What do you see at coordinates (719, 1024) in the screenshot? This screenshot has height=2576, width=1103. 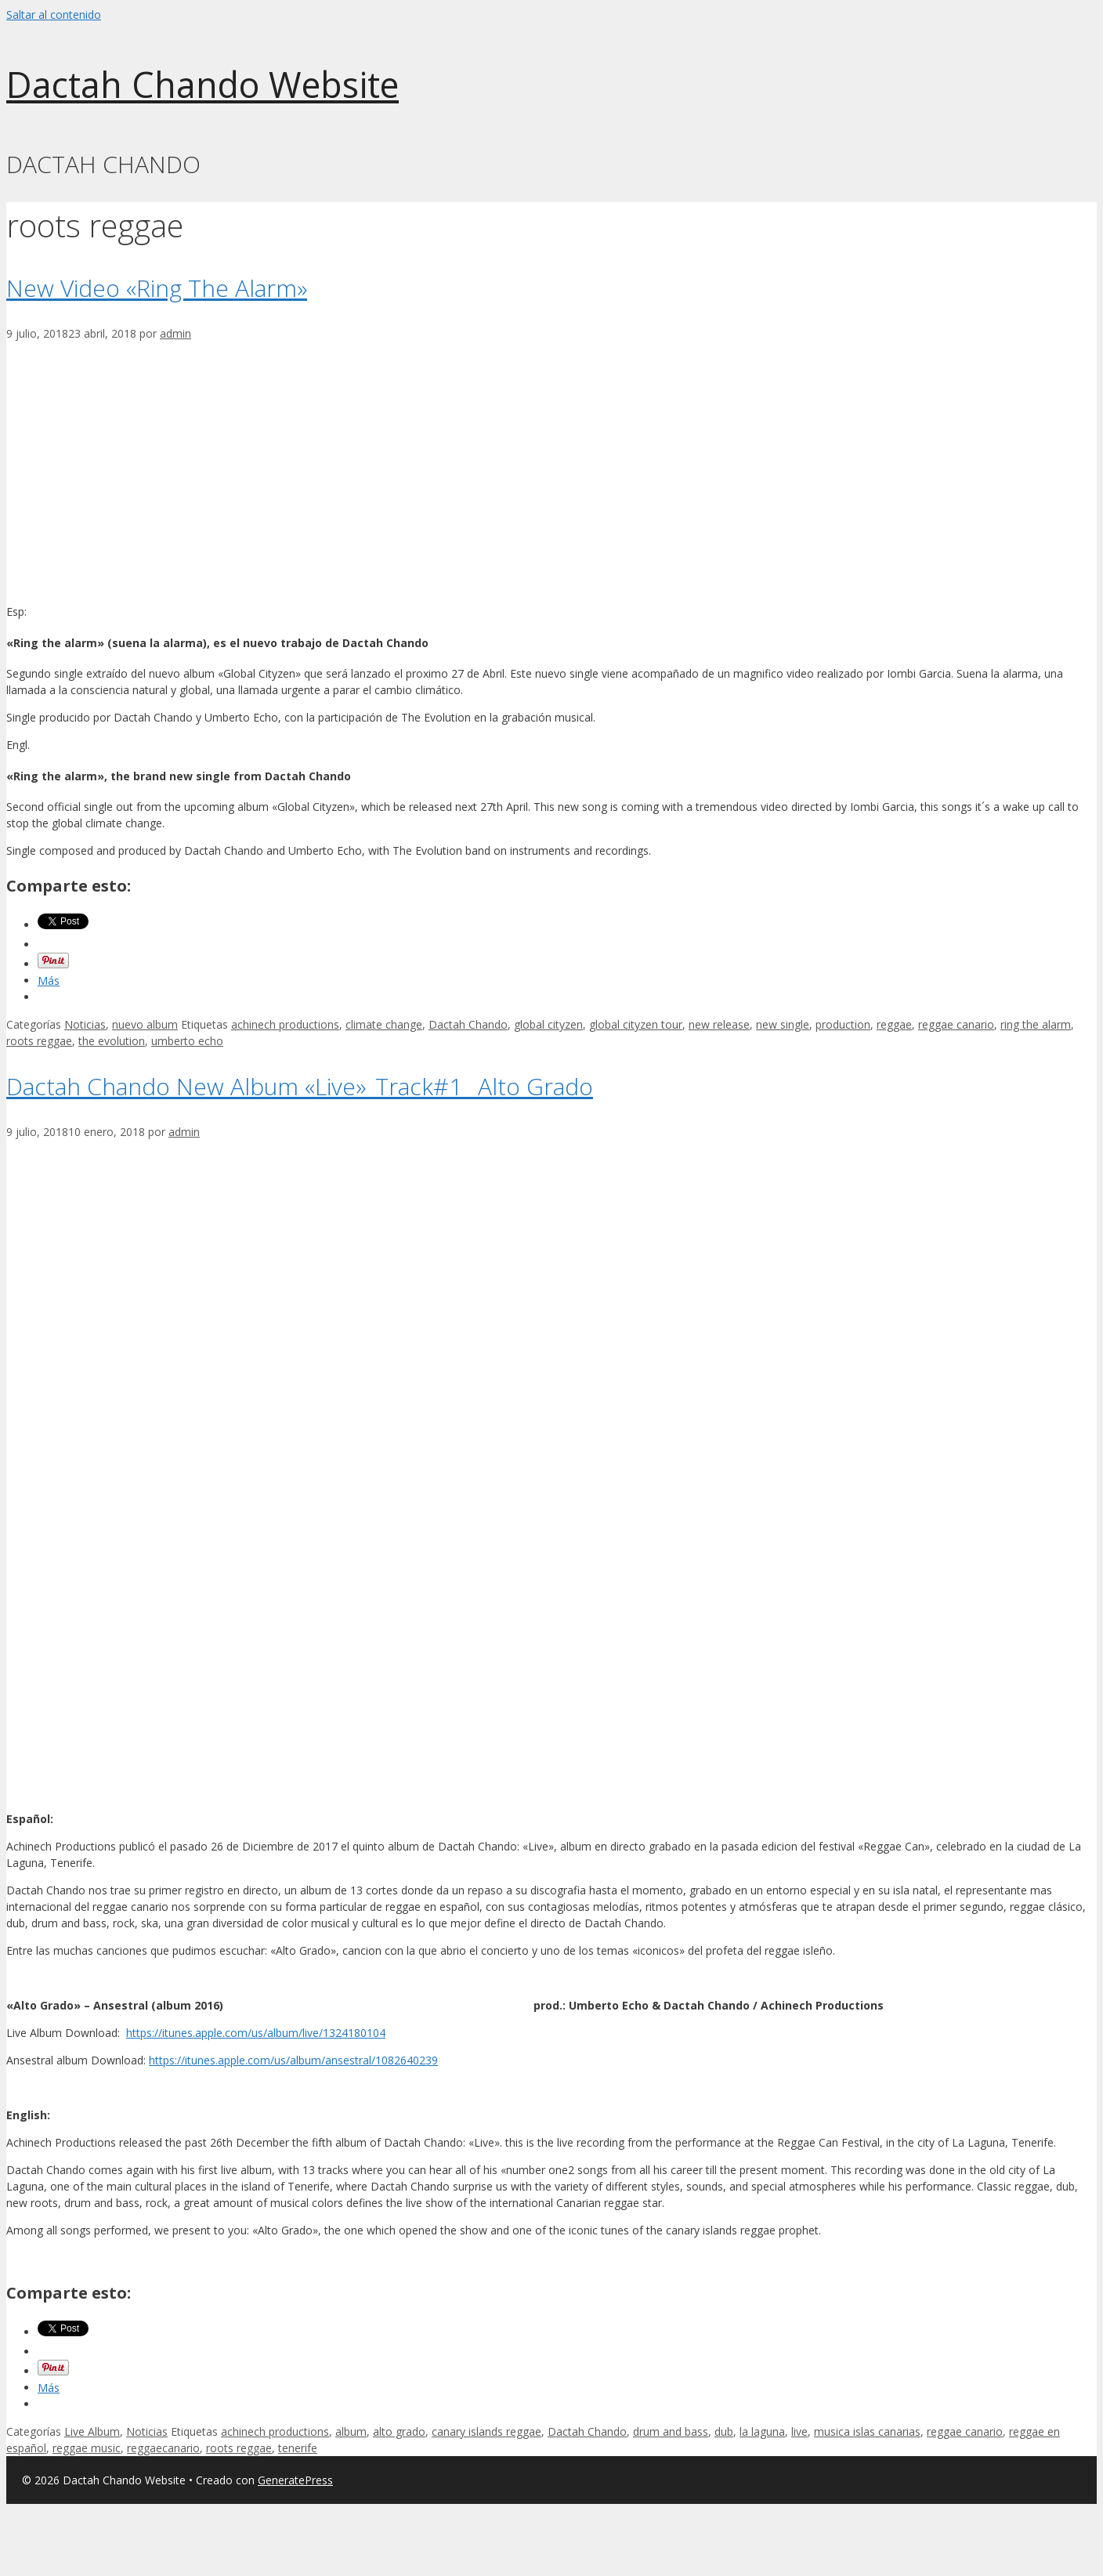 I see `new release` at bounding box center [719, 1024].